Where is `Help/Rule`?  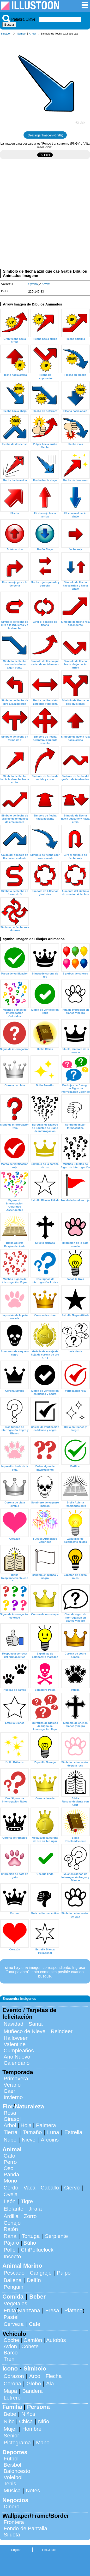 Help/Rule is located at coordinates (48, 2550).